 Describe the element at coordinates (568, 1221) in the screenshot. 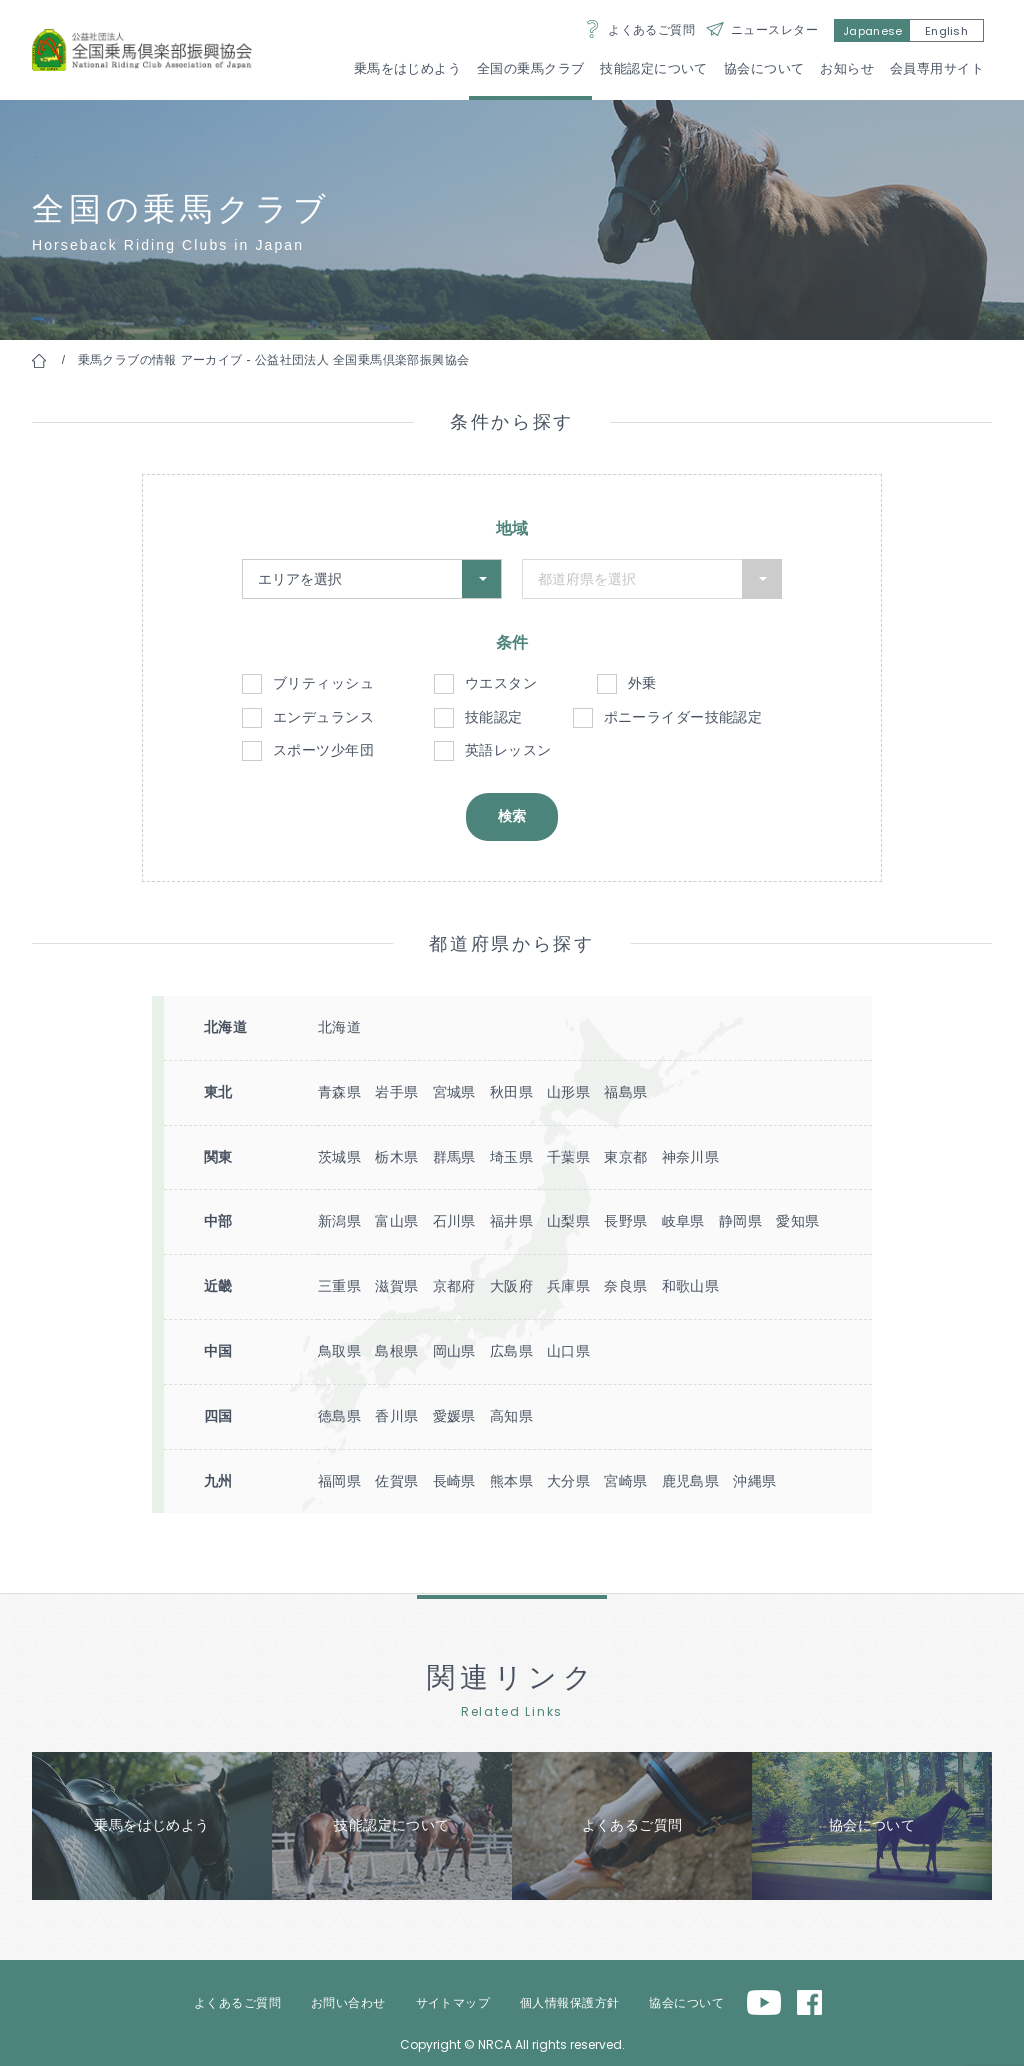

I see `山梨県` at that location.